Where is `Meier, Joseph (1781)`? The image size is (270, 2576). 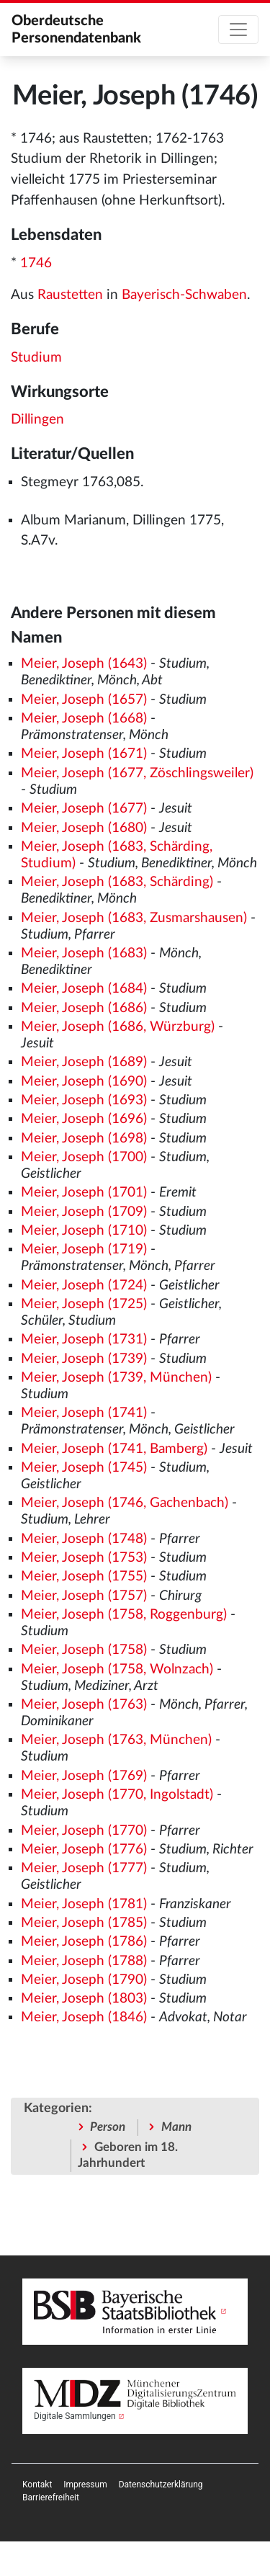 Meier, Joseph (1781) is located at coordinates (84, 1904).